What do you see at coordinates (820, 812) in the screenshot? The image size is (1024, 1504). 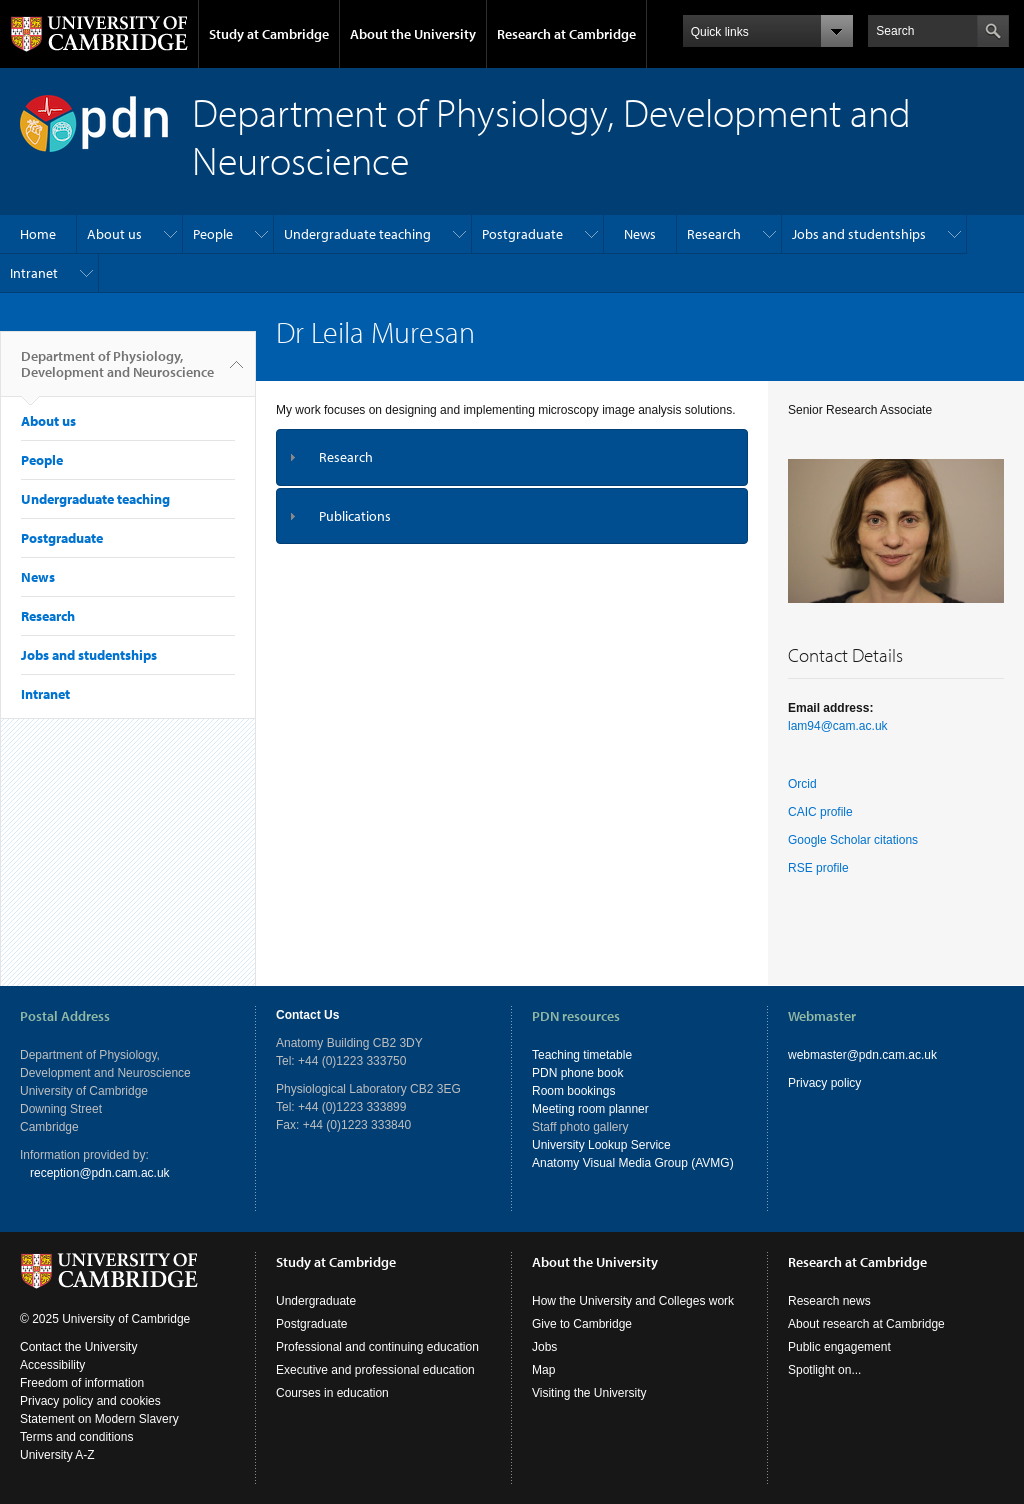 I see `CAIC profile` at bounding box center [820, 812].